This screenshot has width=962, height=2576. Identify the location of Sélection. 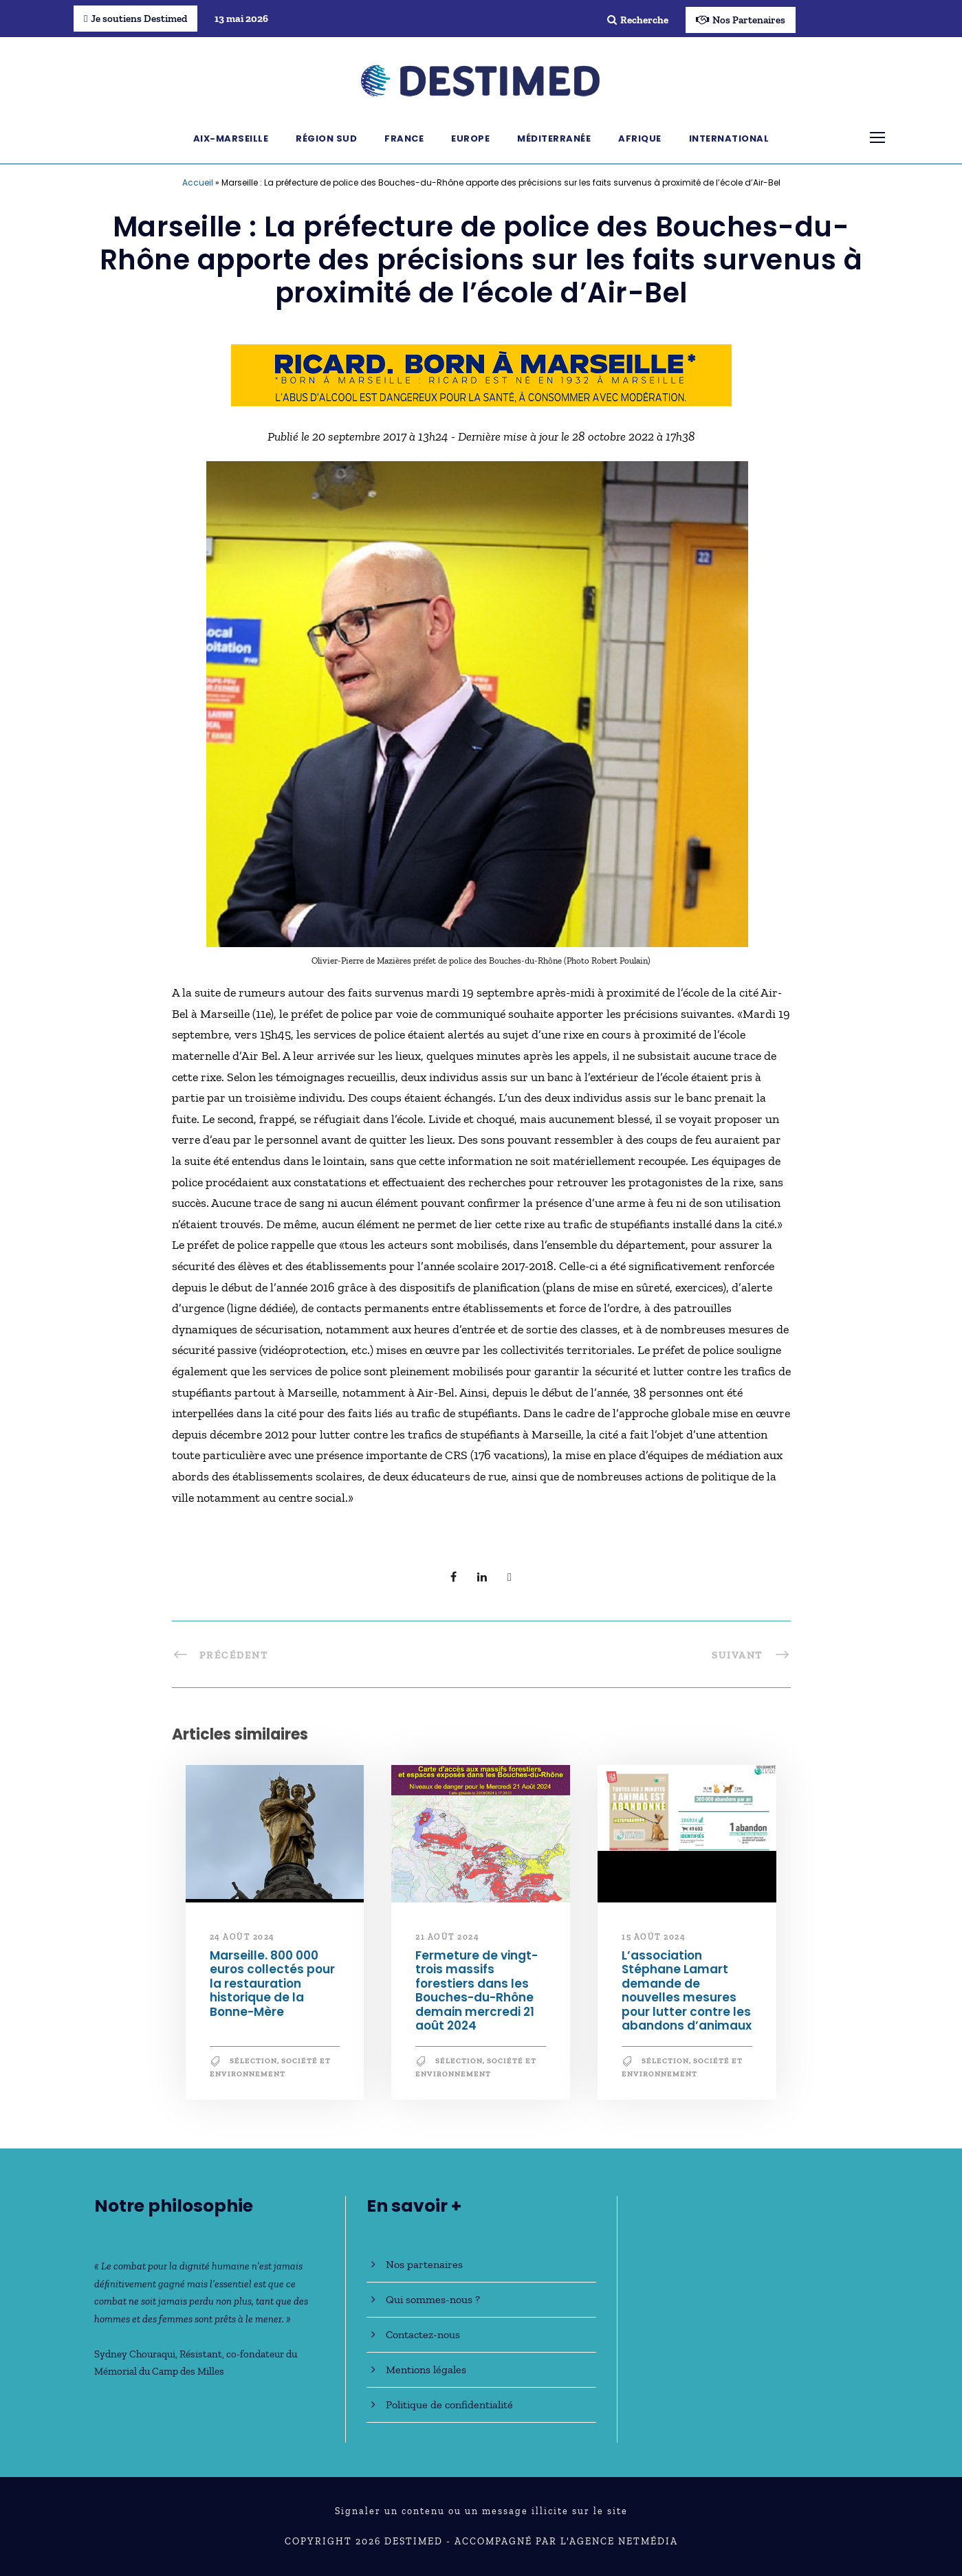
(253, 2060).